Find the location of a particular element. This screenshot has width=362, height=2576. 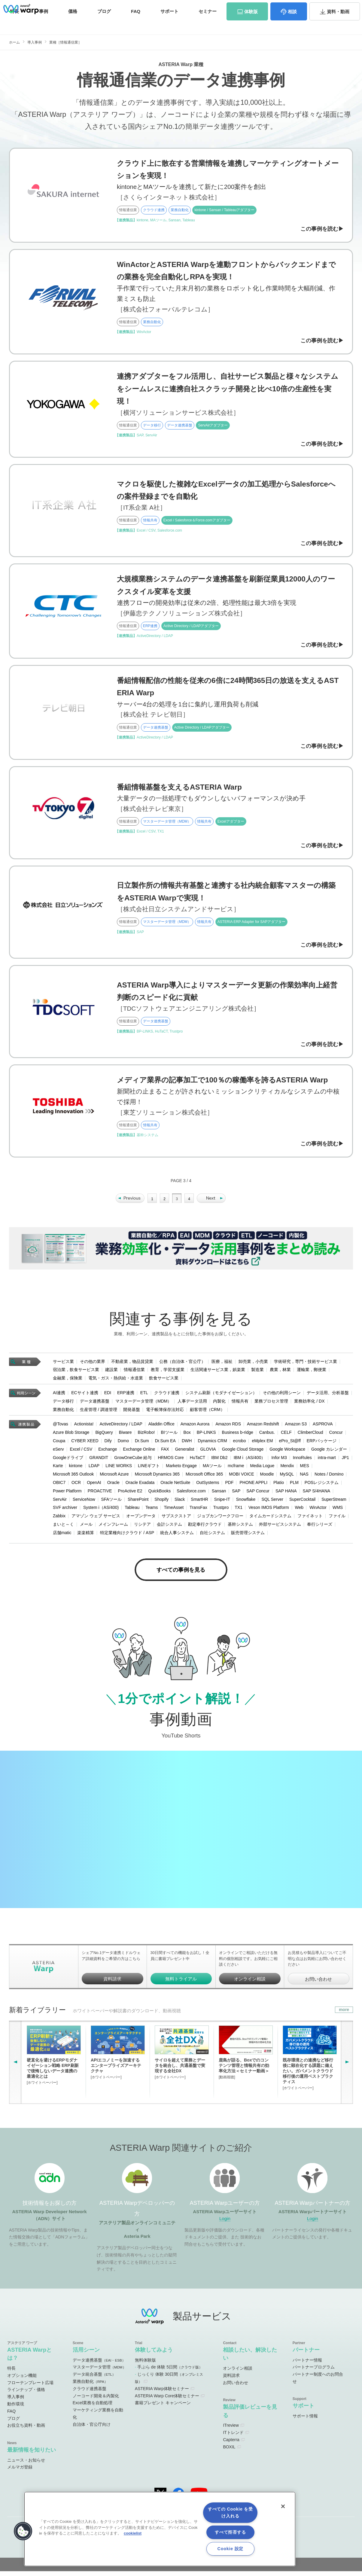

開発基盤 is located at coordinates (131, 1412).